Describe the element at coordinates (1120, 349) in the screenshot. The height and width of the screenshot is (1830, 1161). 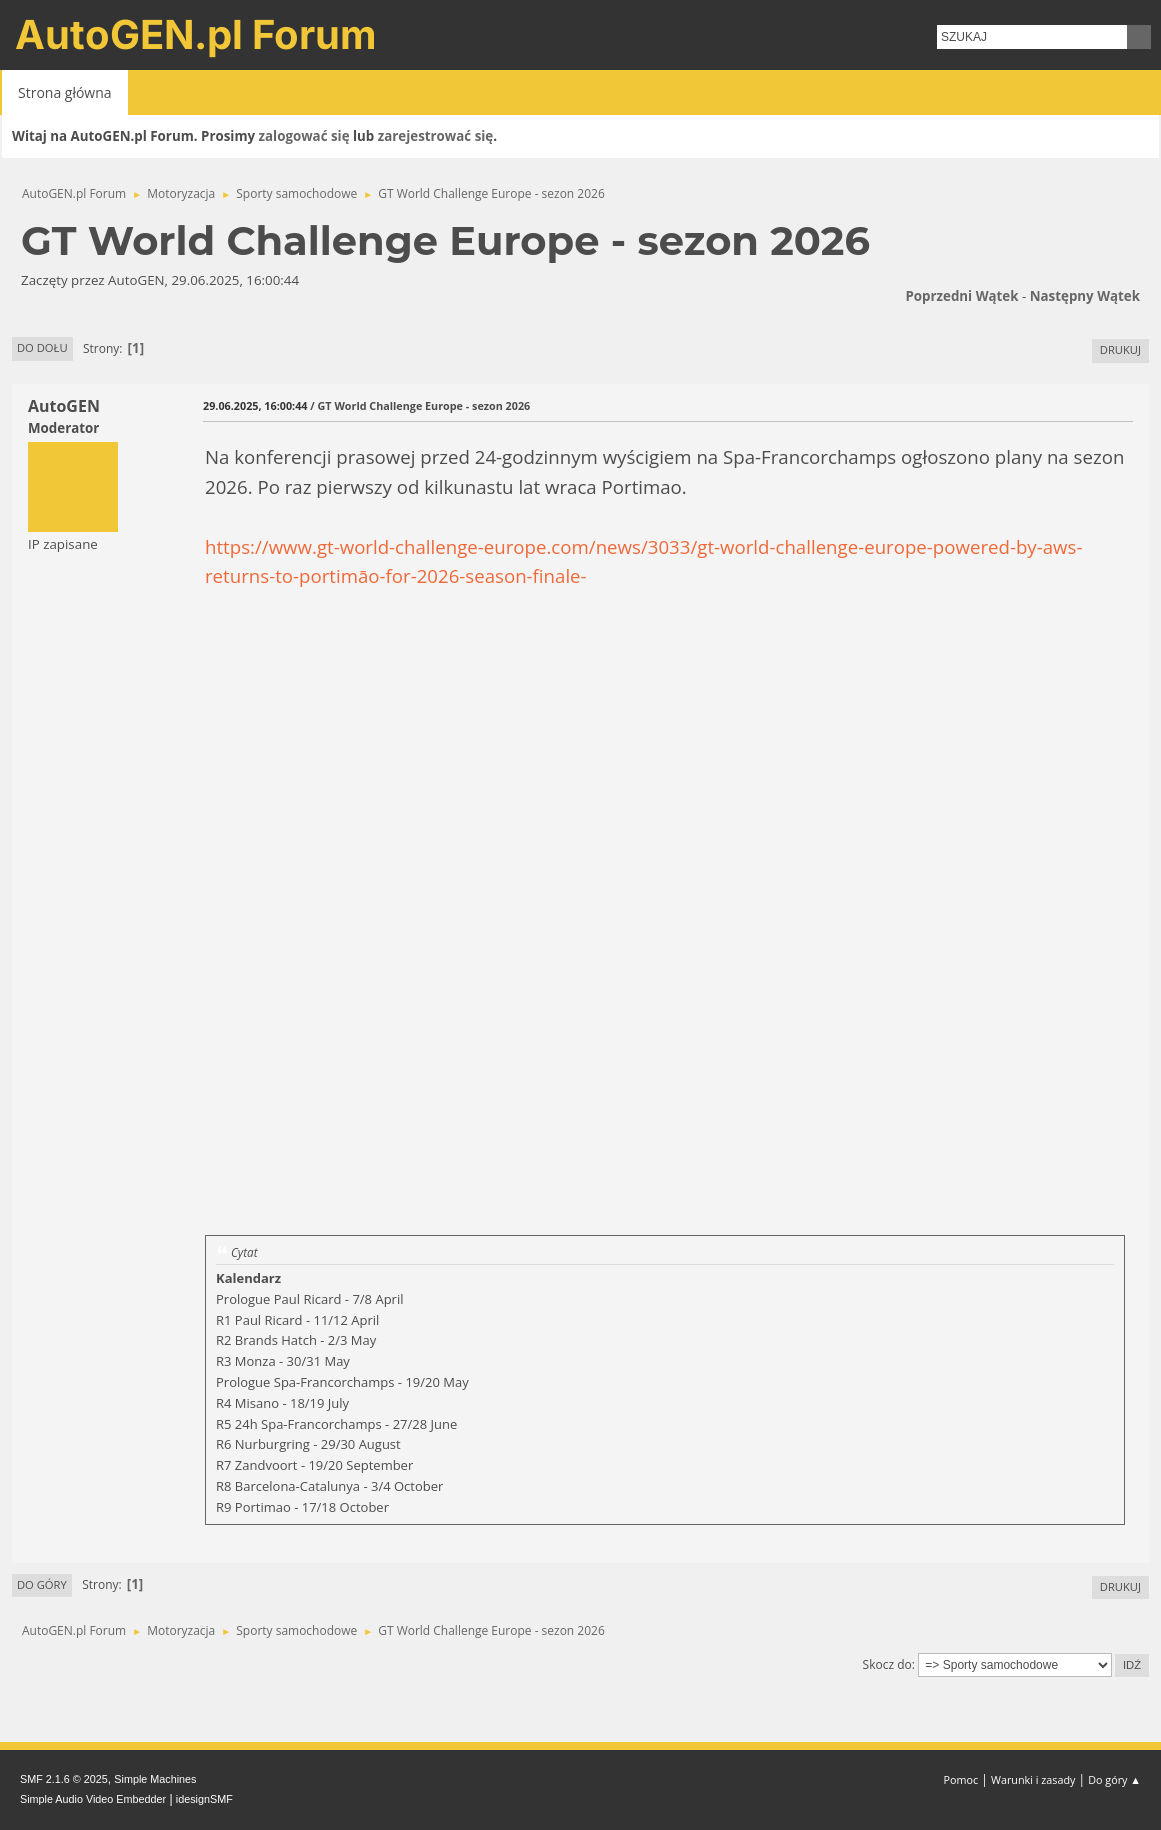
I see `Drukuj` at that location.